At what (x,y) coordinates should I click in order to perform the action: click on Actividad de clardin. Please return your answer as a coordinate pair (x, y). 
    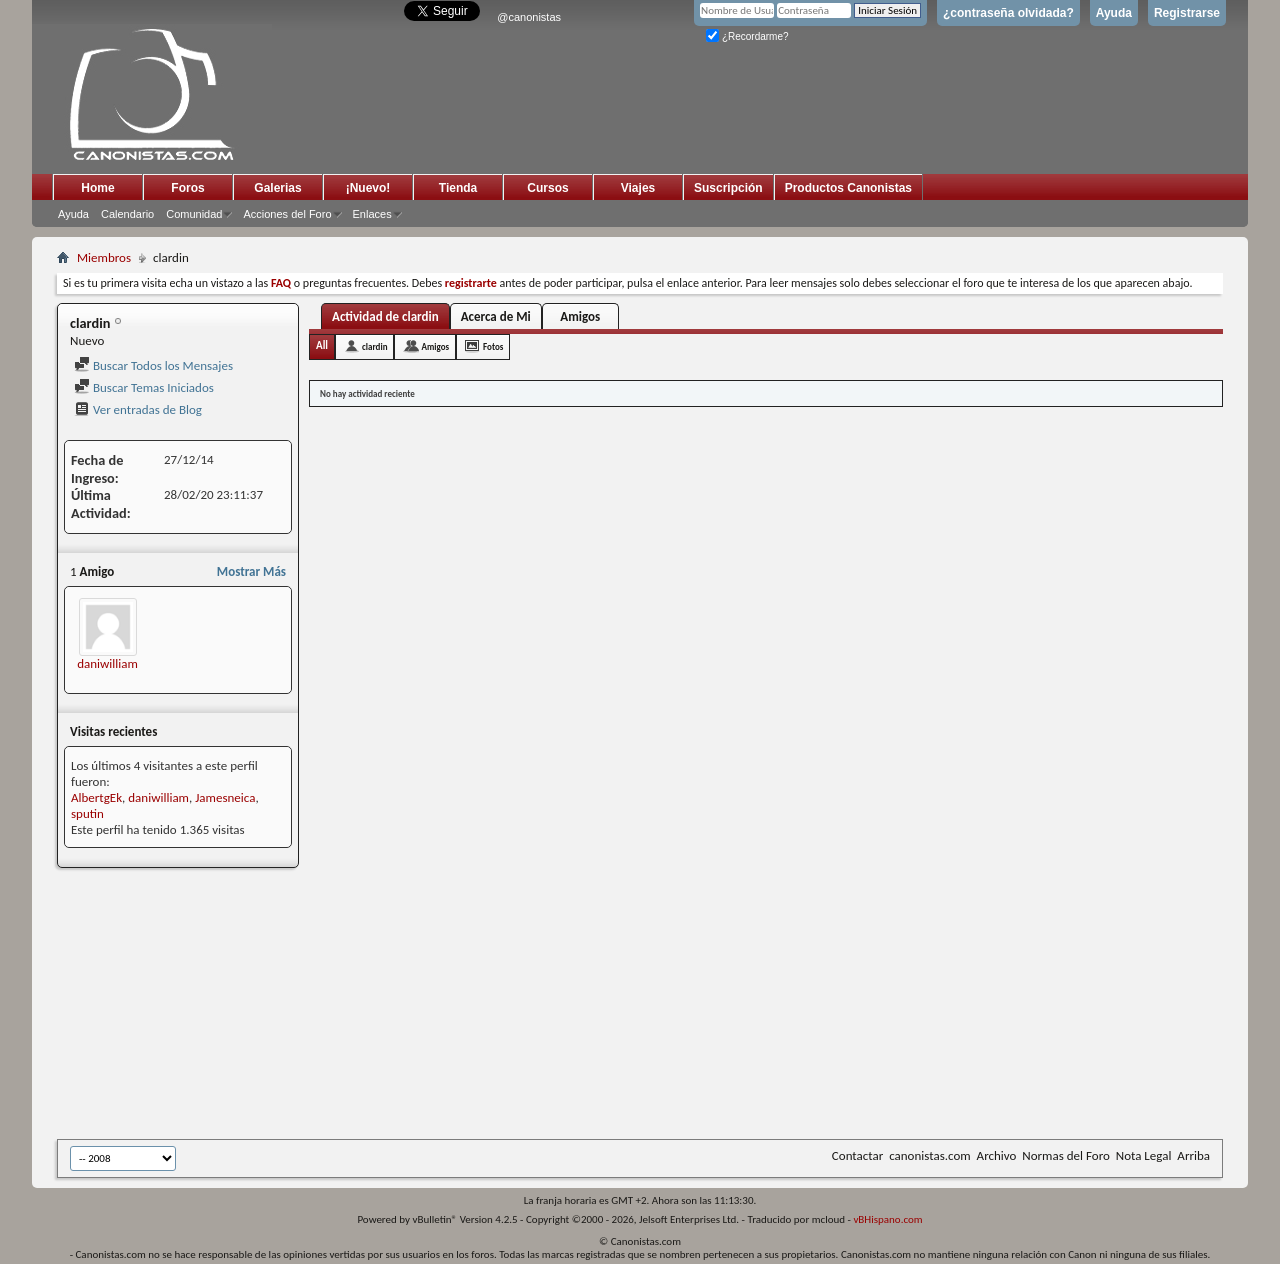
    Looking at the image, I should click on (385, 316).